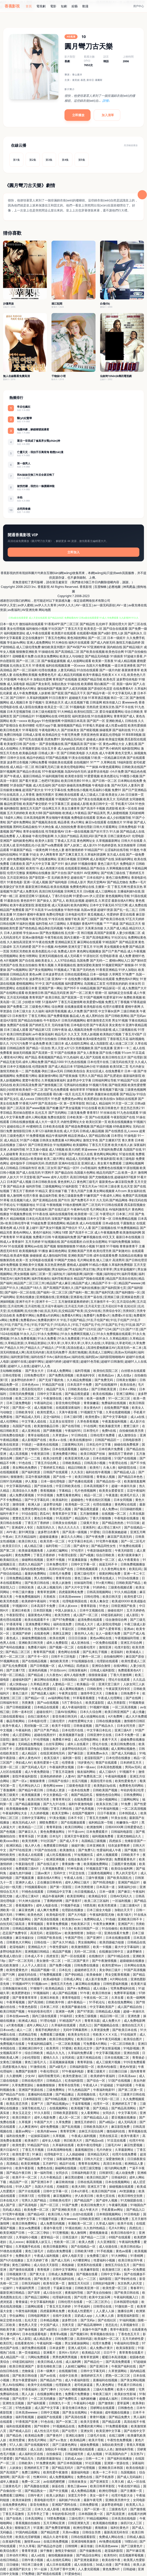 Image resolution: width=147 pixels, height=2576 pixels. What do you see at coordinates (36, 1725) in the screenshot?
I see `黑丝制服一区二区` at bounding box center [36, 1725].